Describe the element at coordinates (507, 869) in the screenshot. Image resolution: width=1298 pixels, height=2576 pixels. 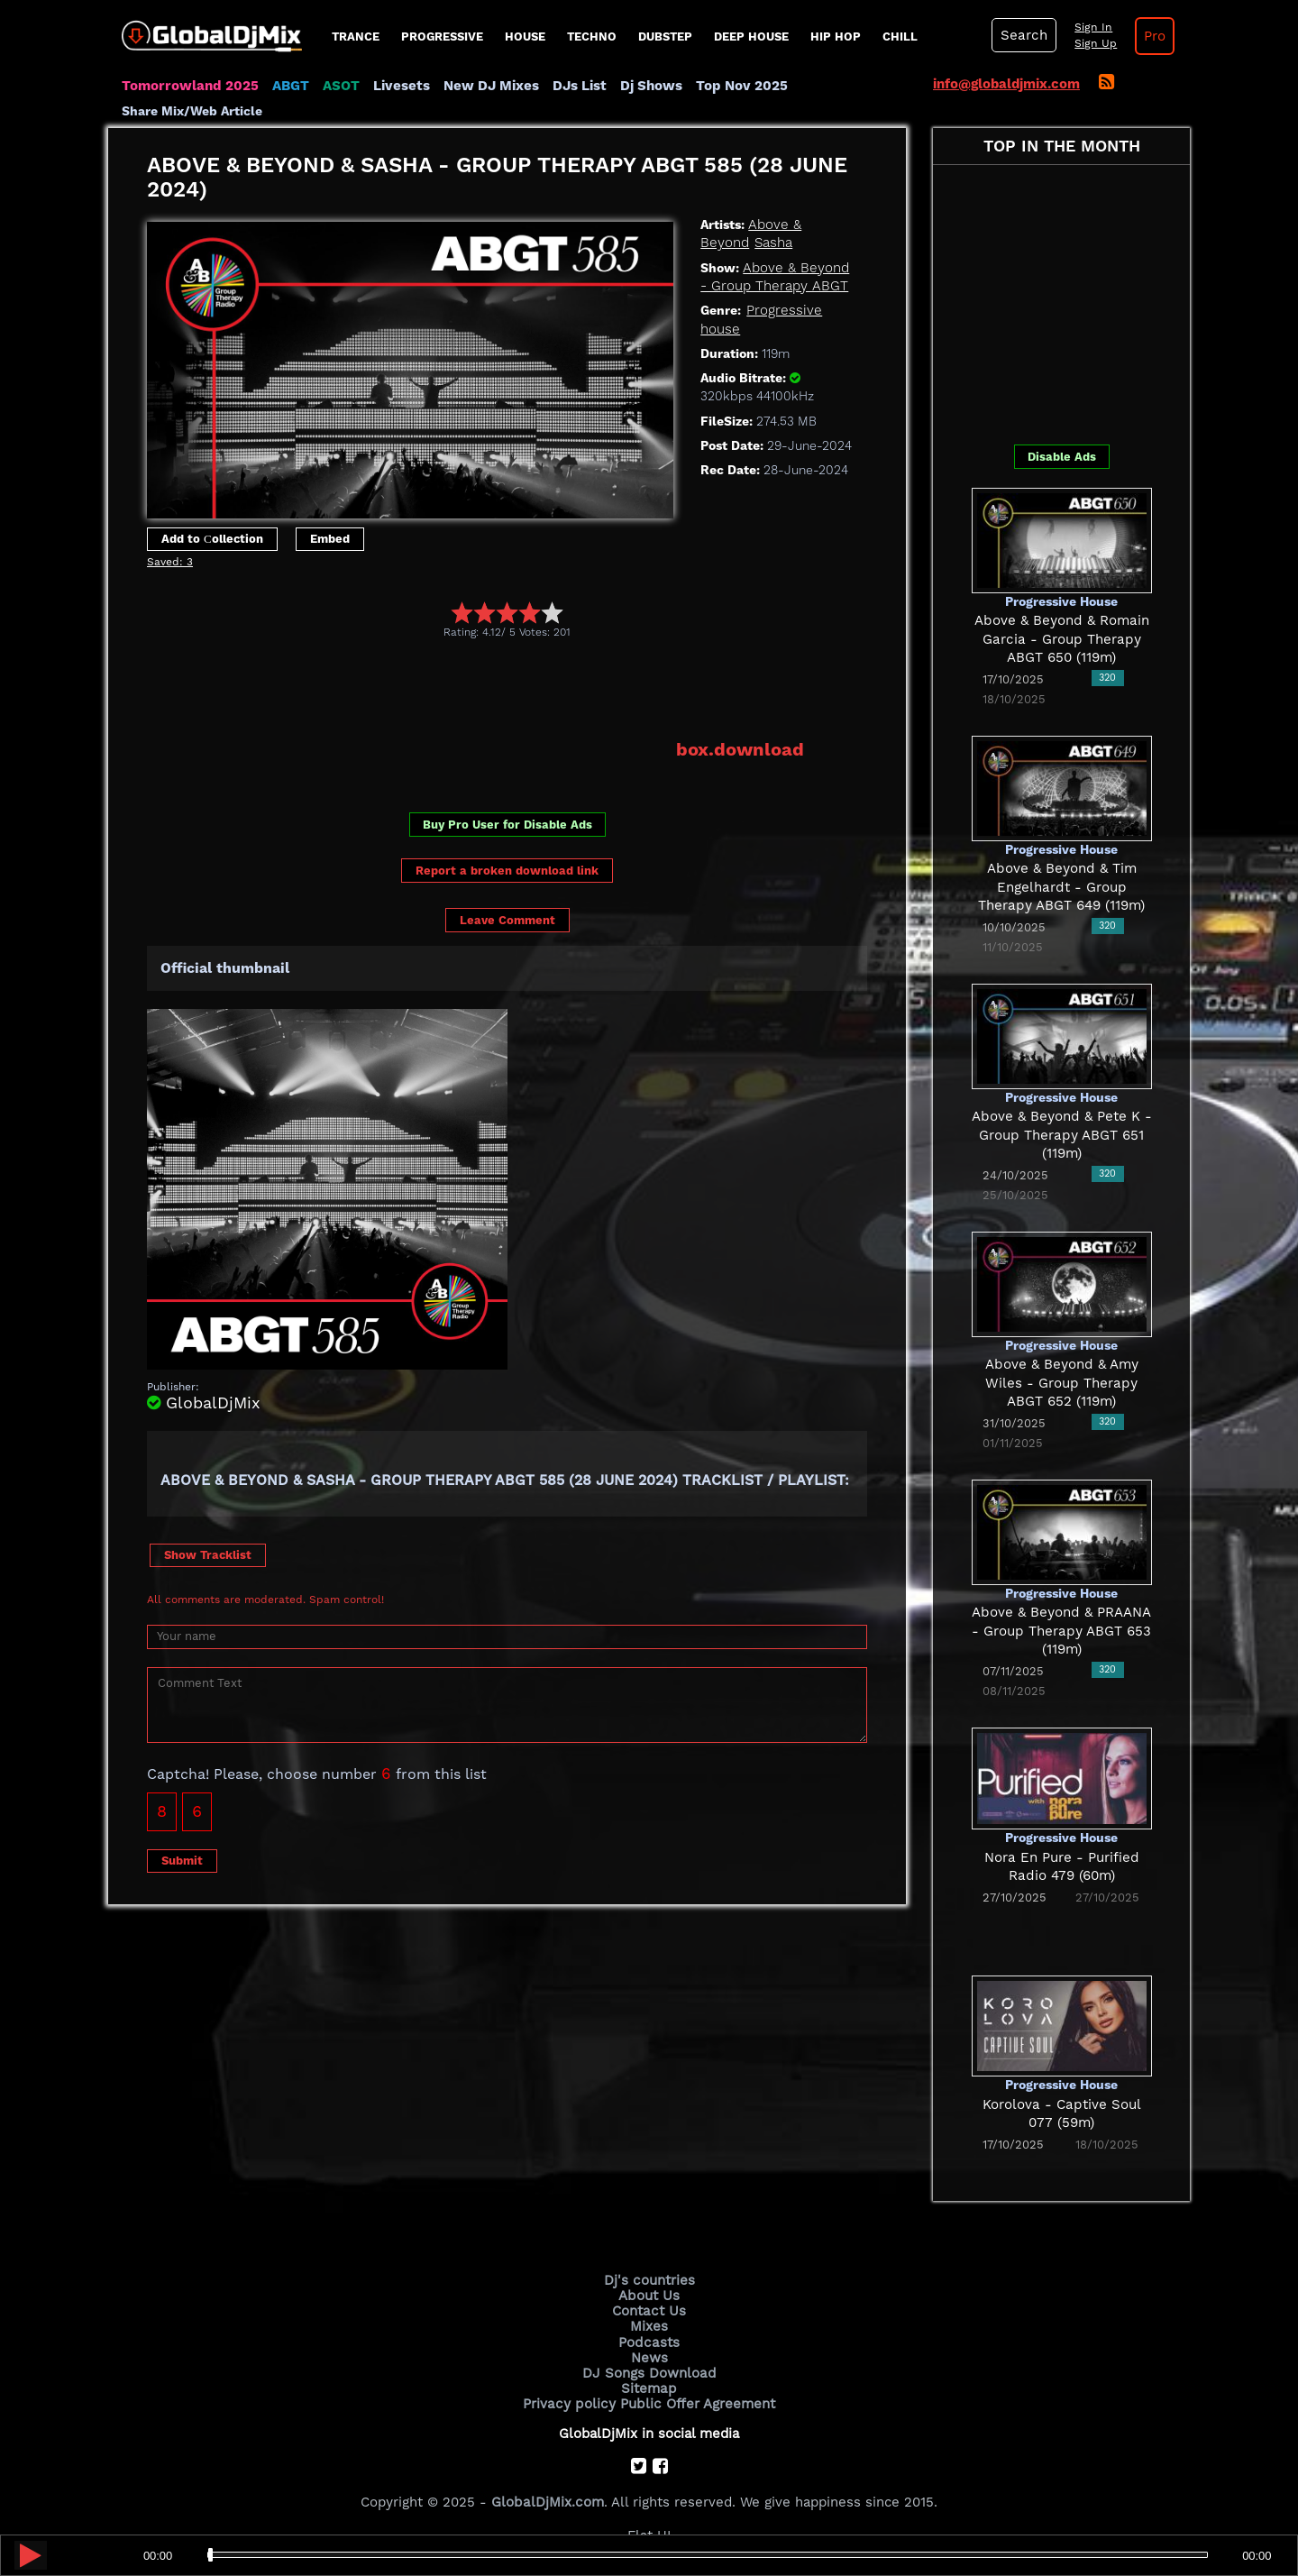
I see `Report a broken download link` at that location.